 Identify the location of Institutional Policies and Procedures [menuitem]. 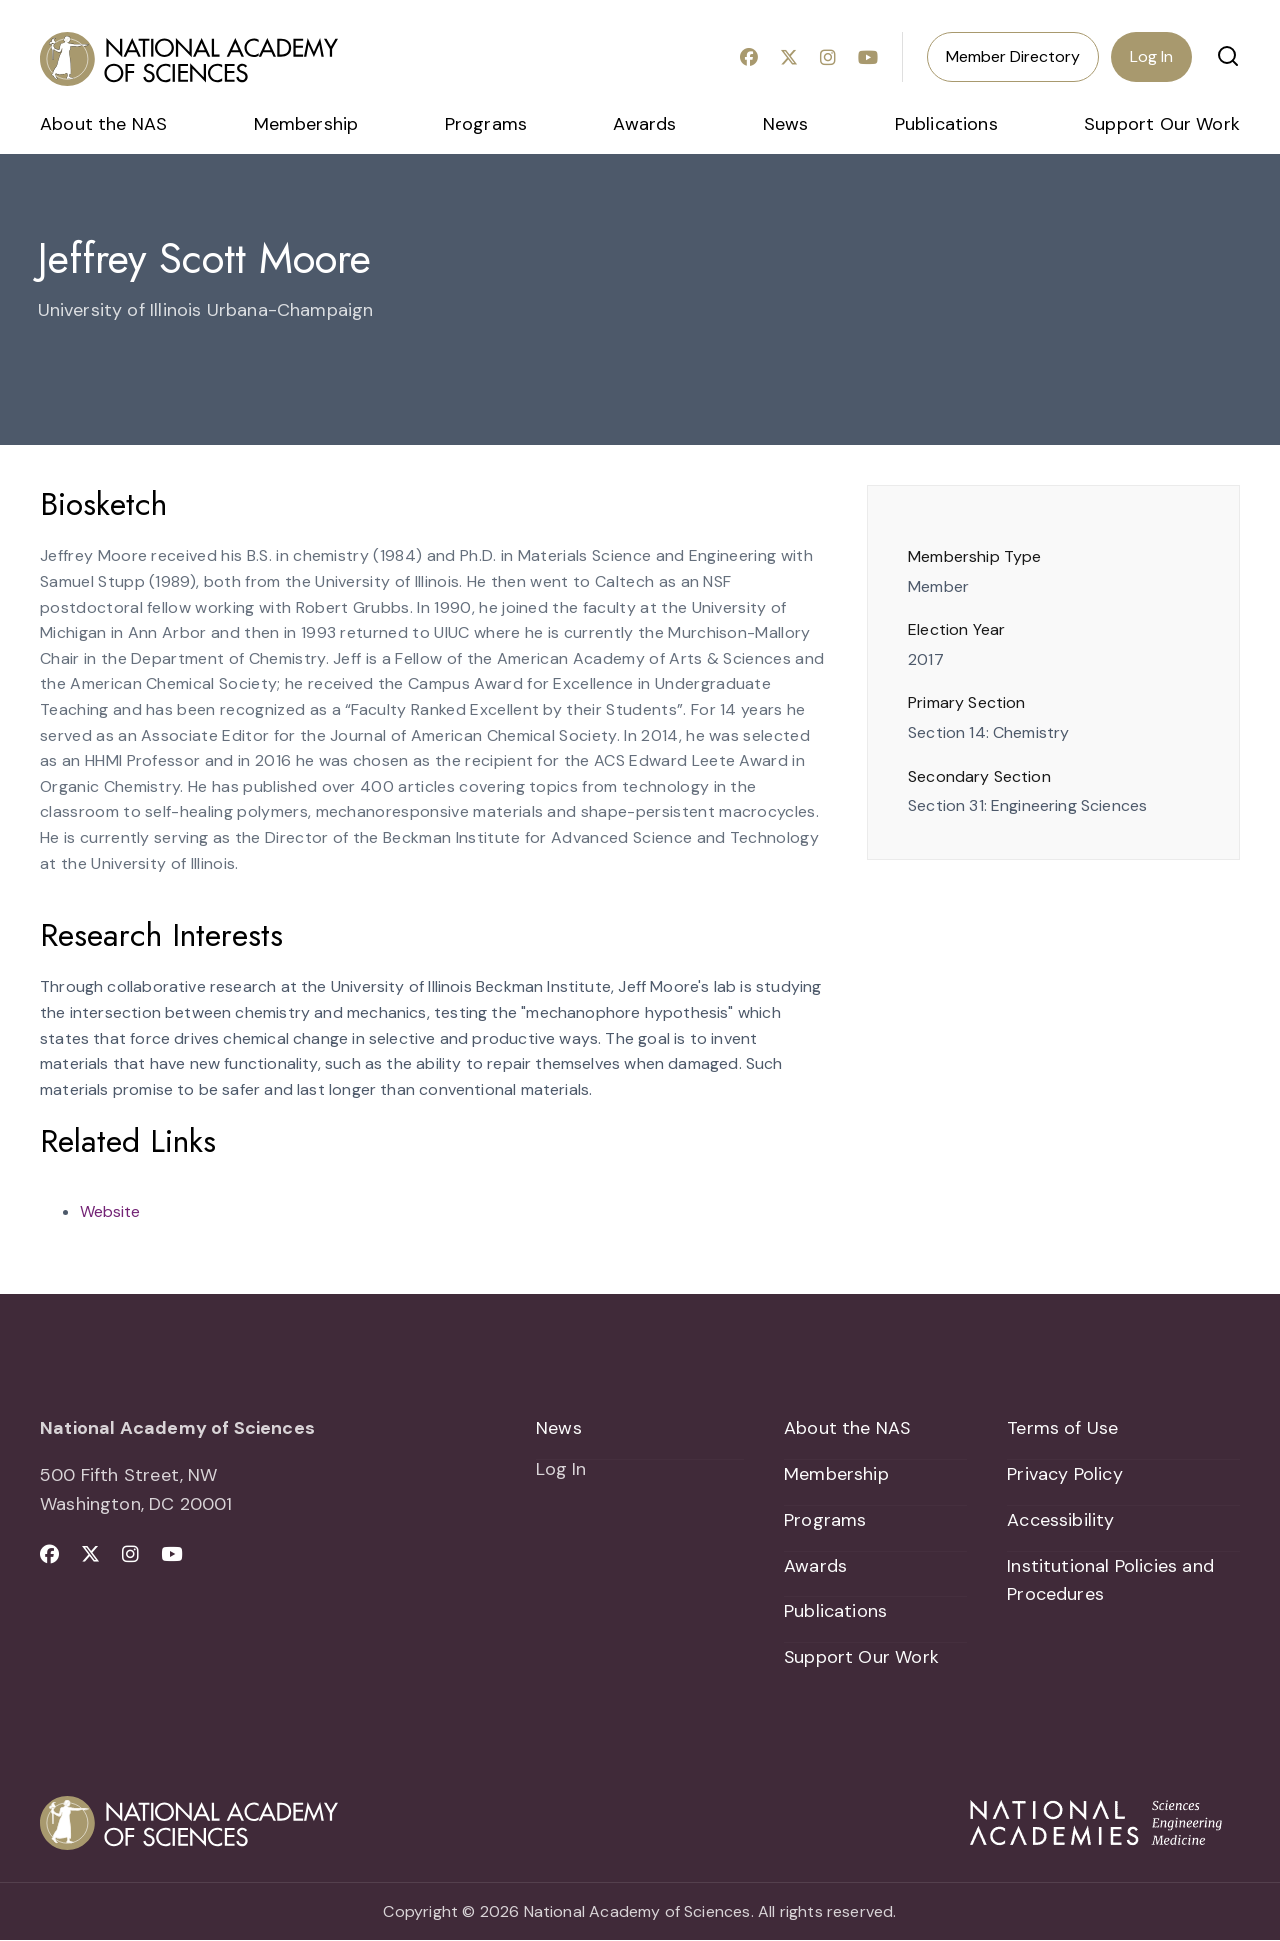
(1110, 1580).